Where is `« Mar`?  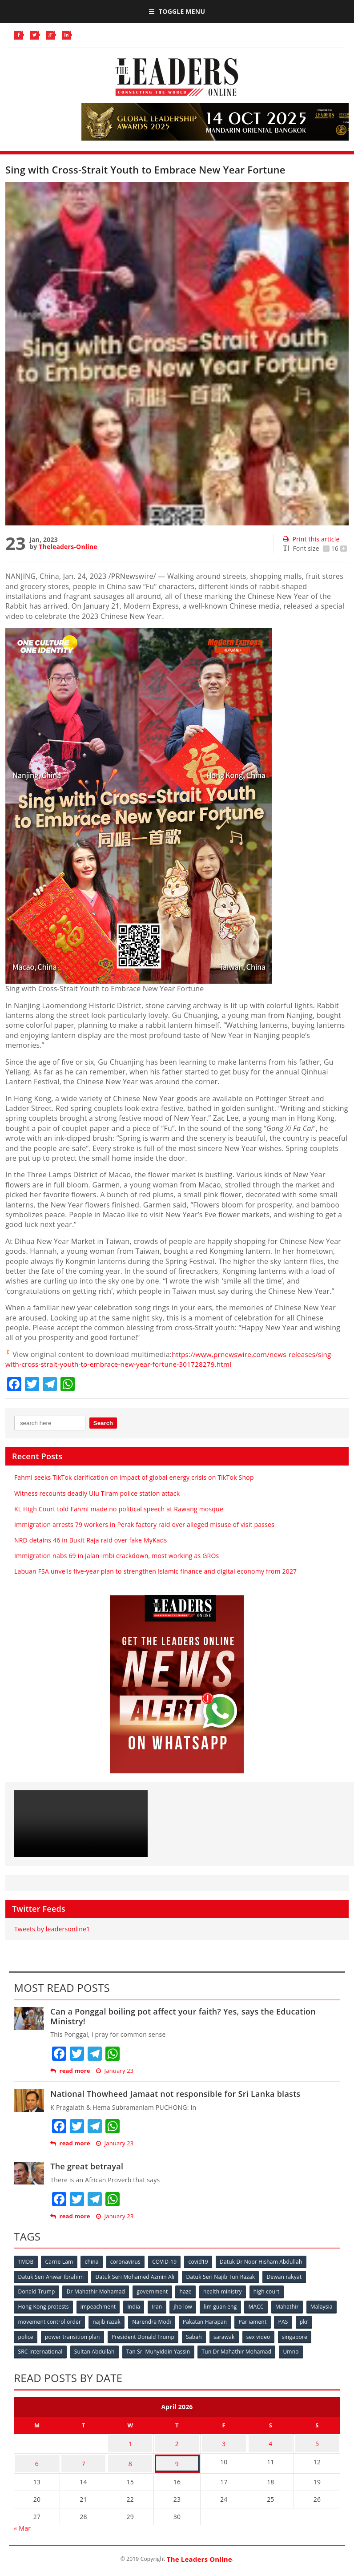
« Mar is located at coordinates (22, 2521).